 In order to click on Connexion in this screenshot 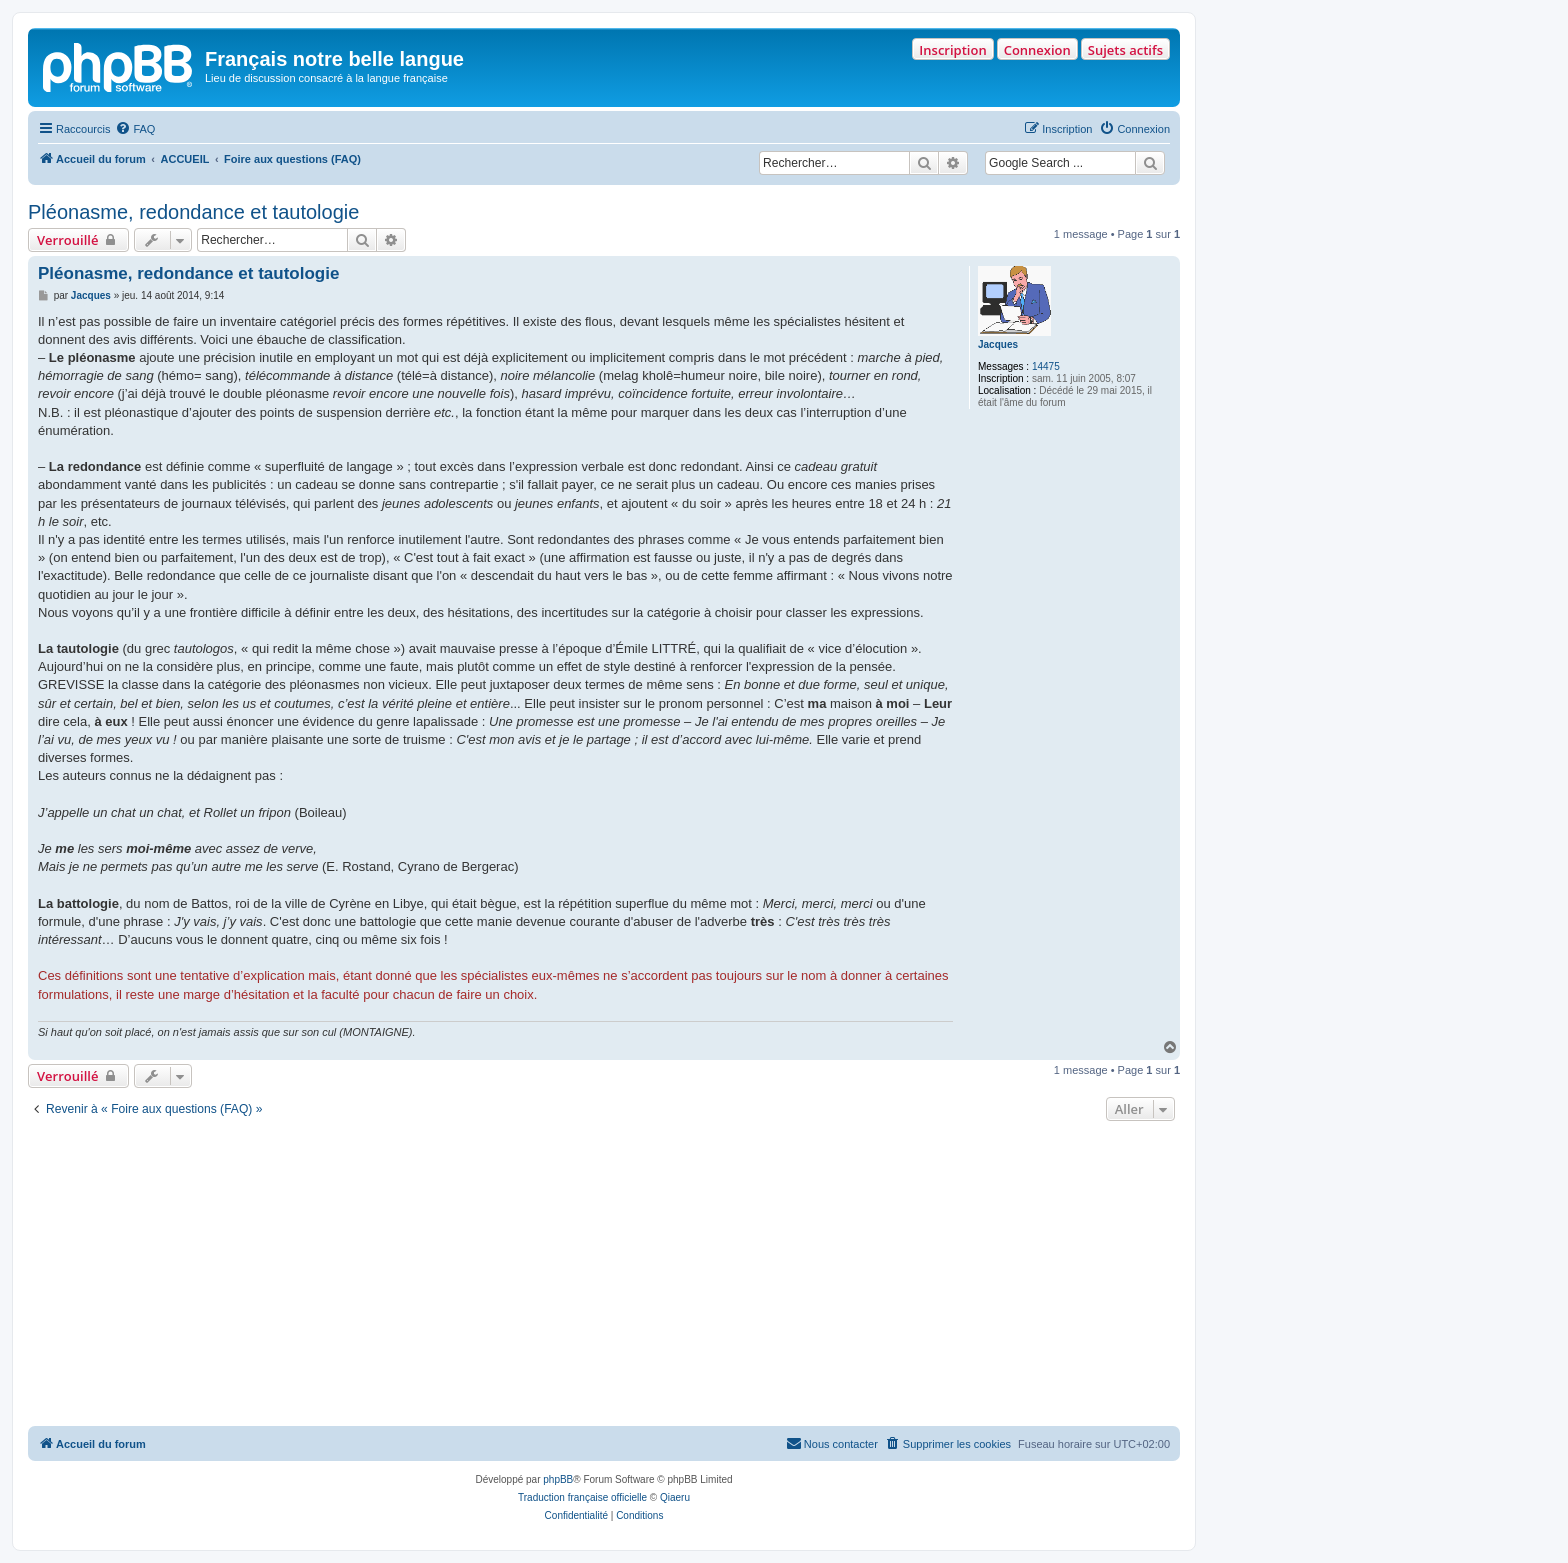, I will do `click(1037, 50)`.